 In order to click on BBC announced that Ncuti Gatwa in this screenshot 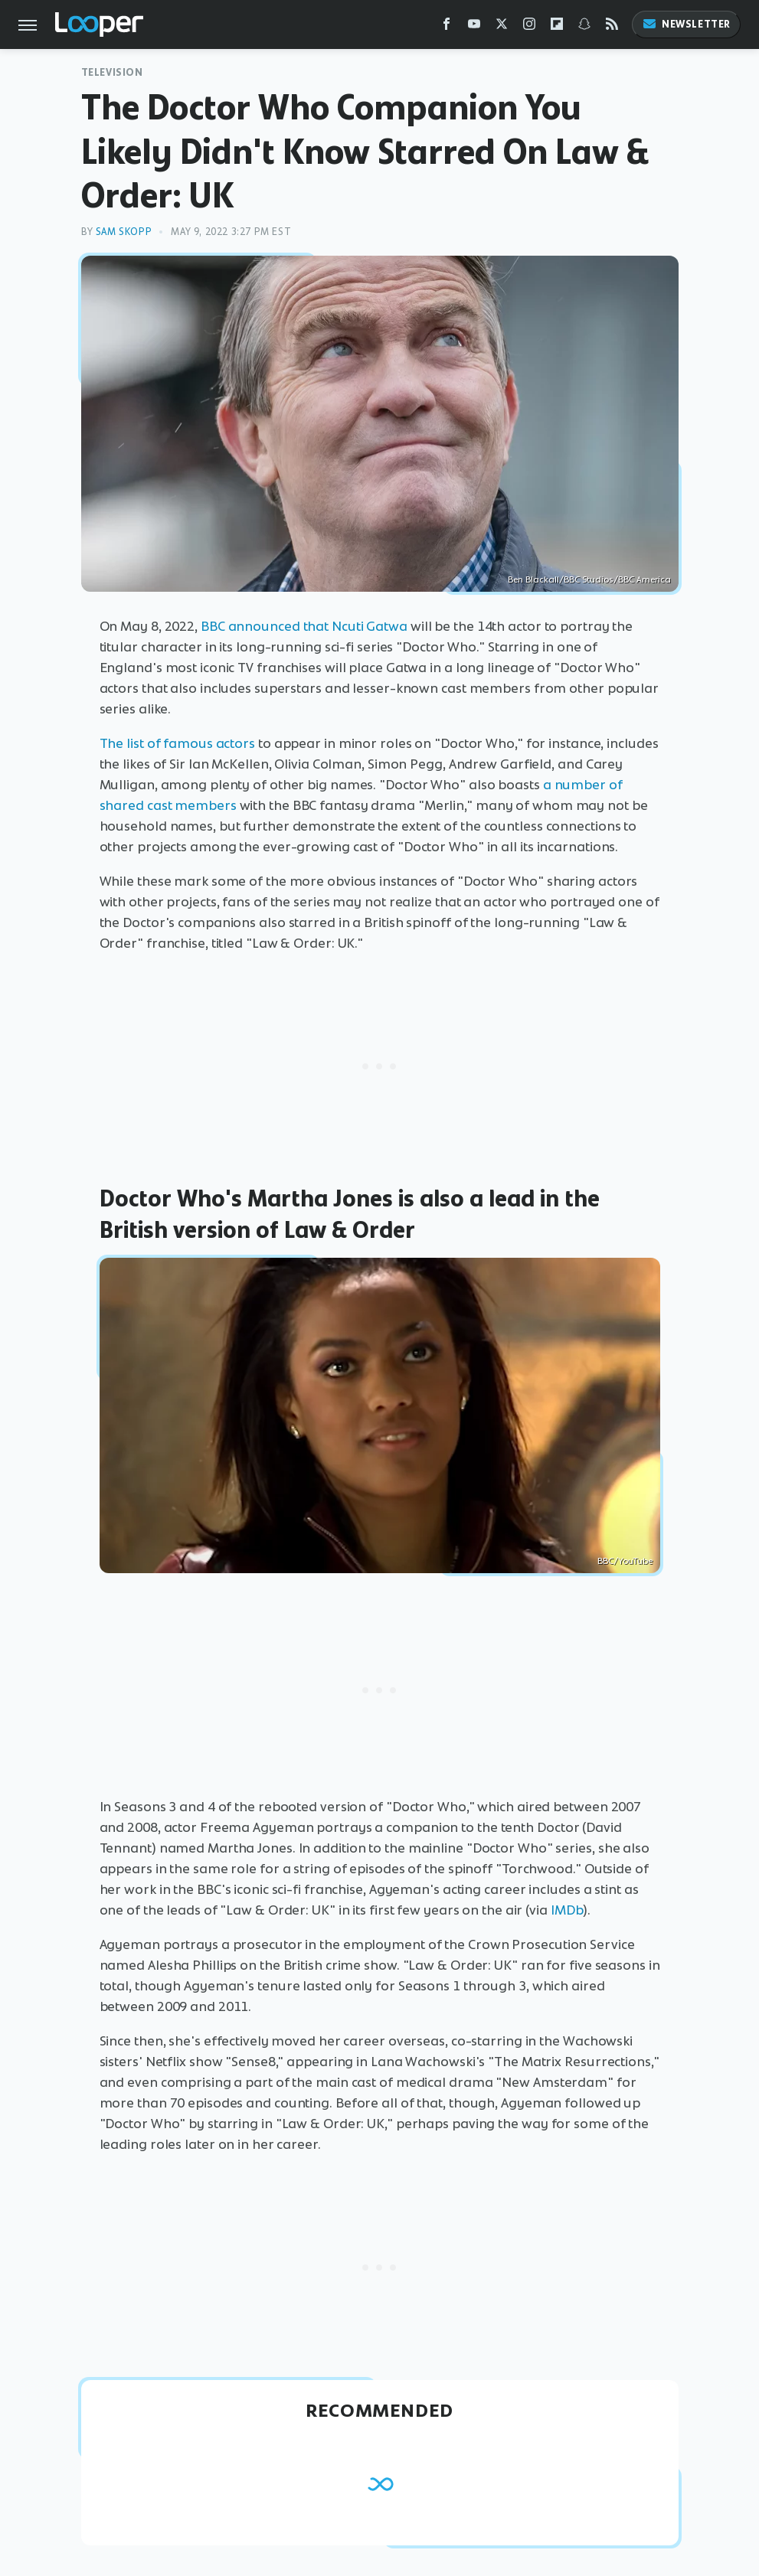, I will do `click(304, 626)`.